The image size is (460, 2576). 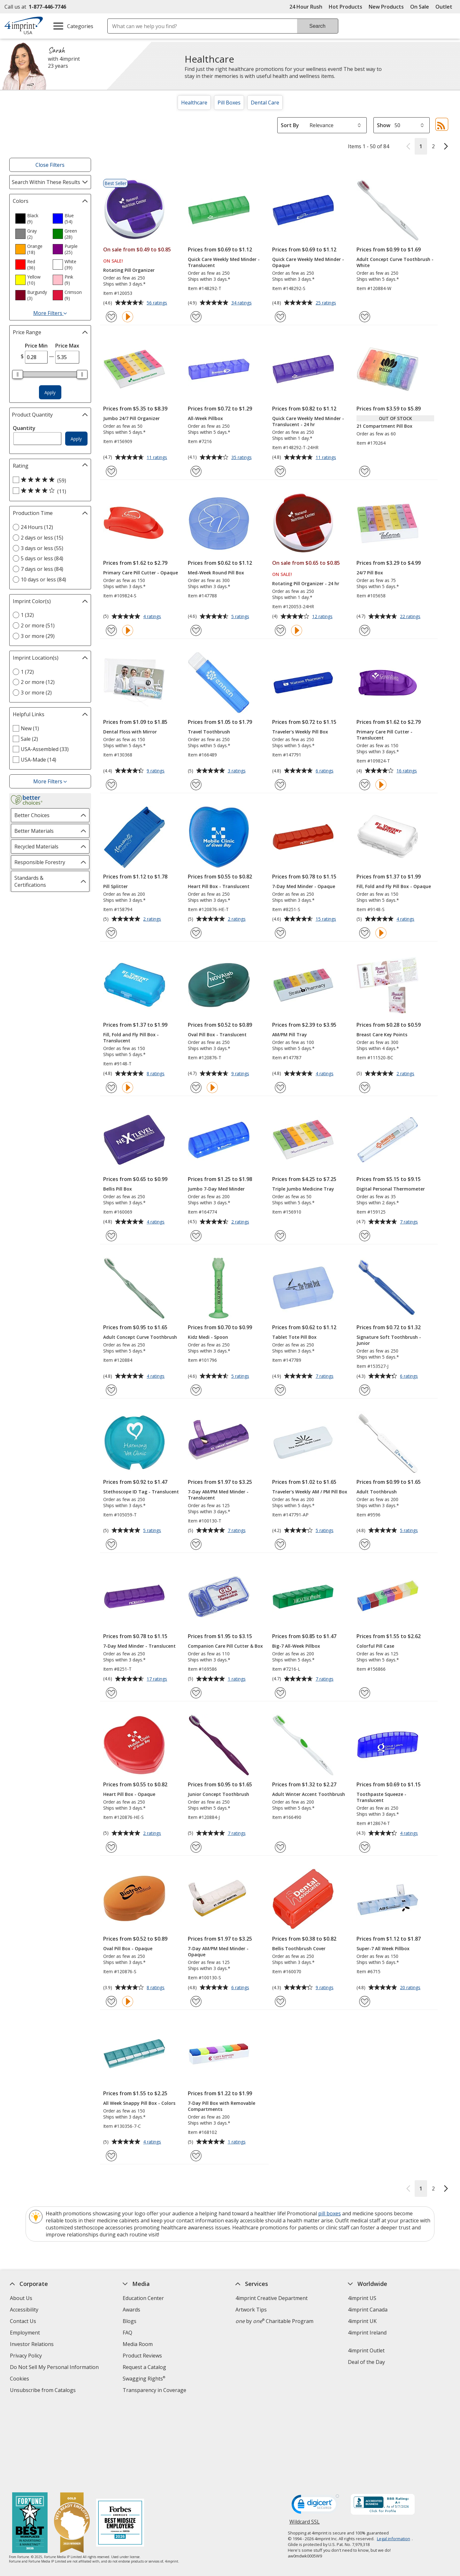 What do you see at coordinates (325, 771) in the screenshot?
I see `6 ratings` at bounding box center [325, 771].